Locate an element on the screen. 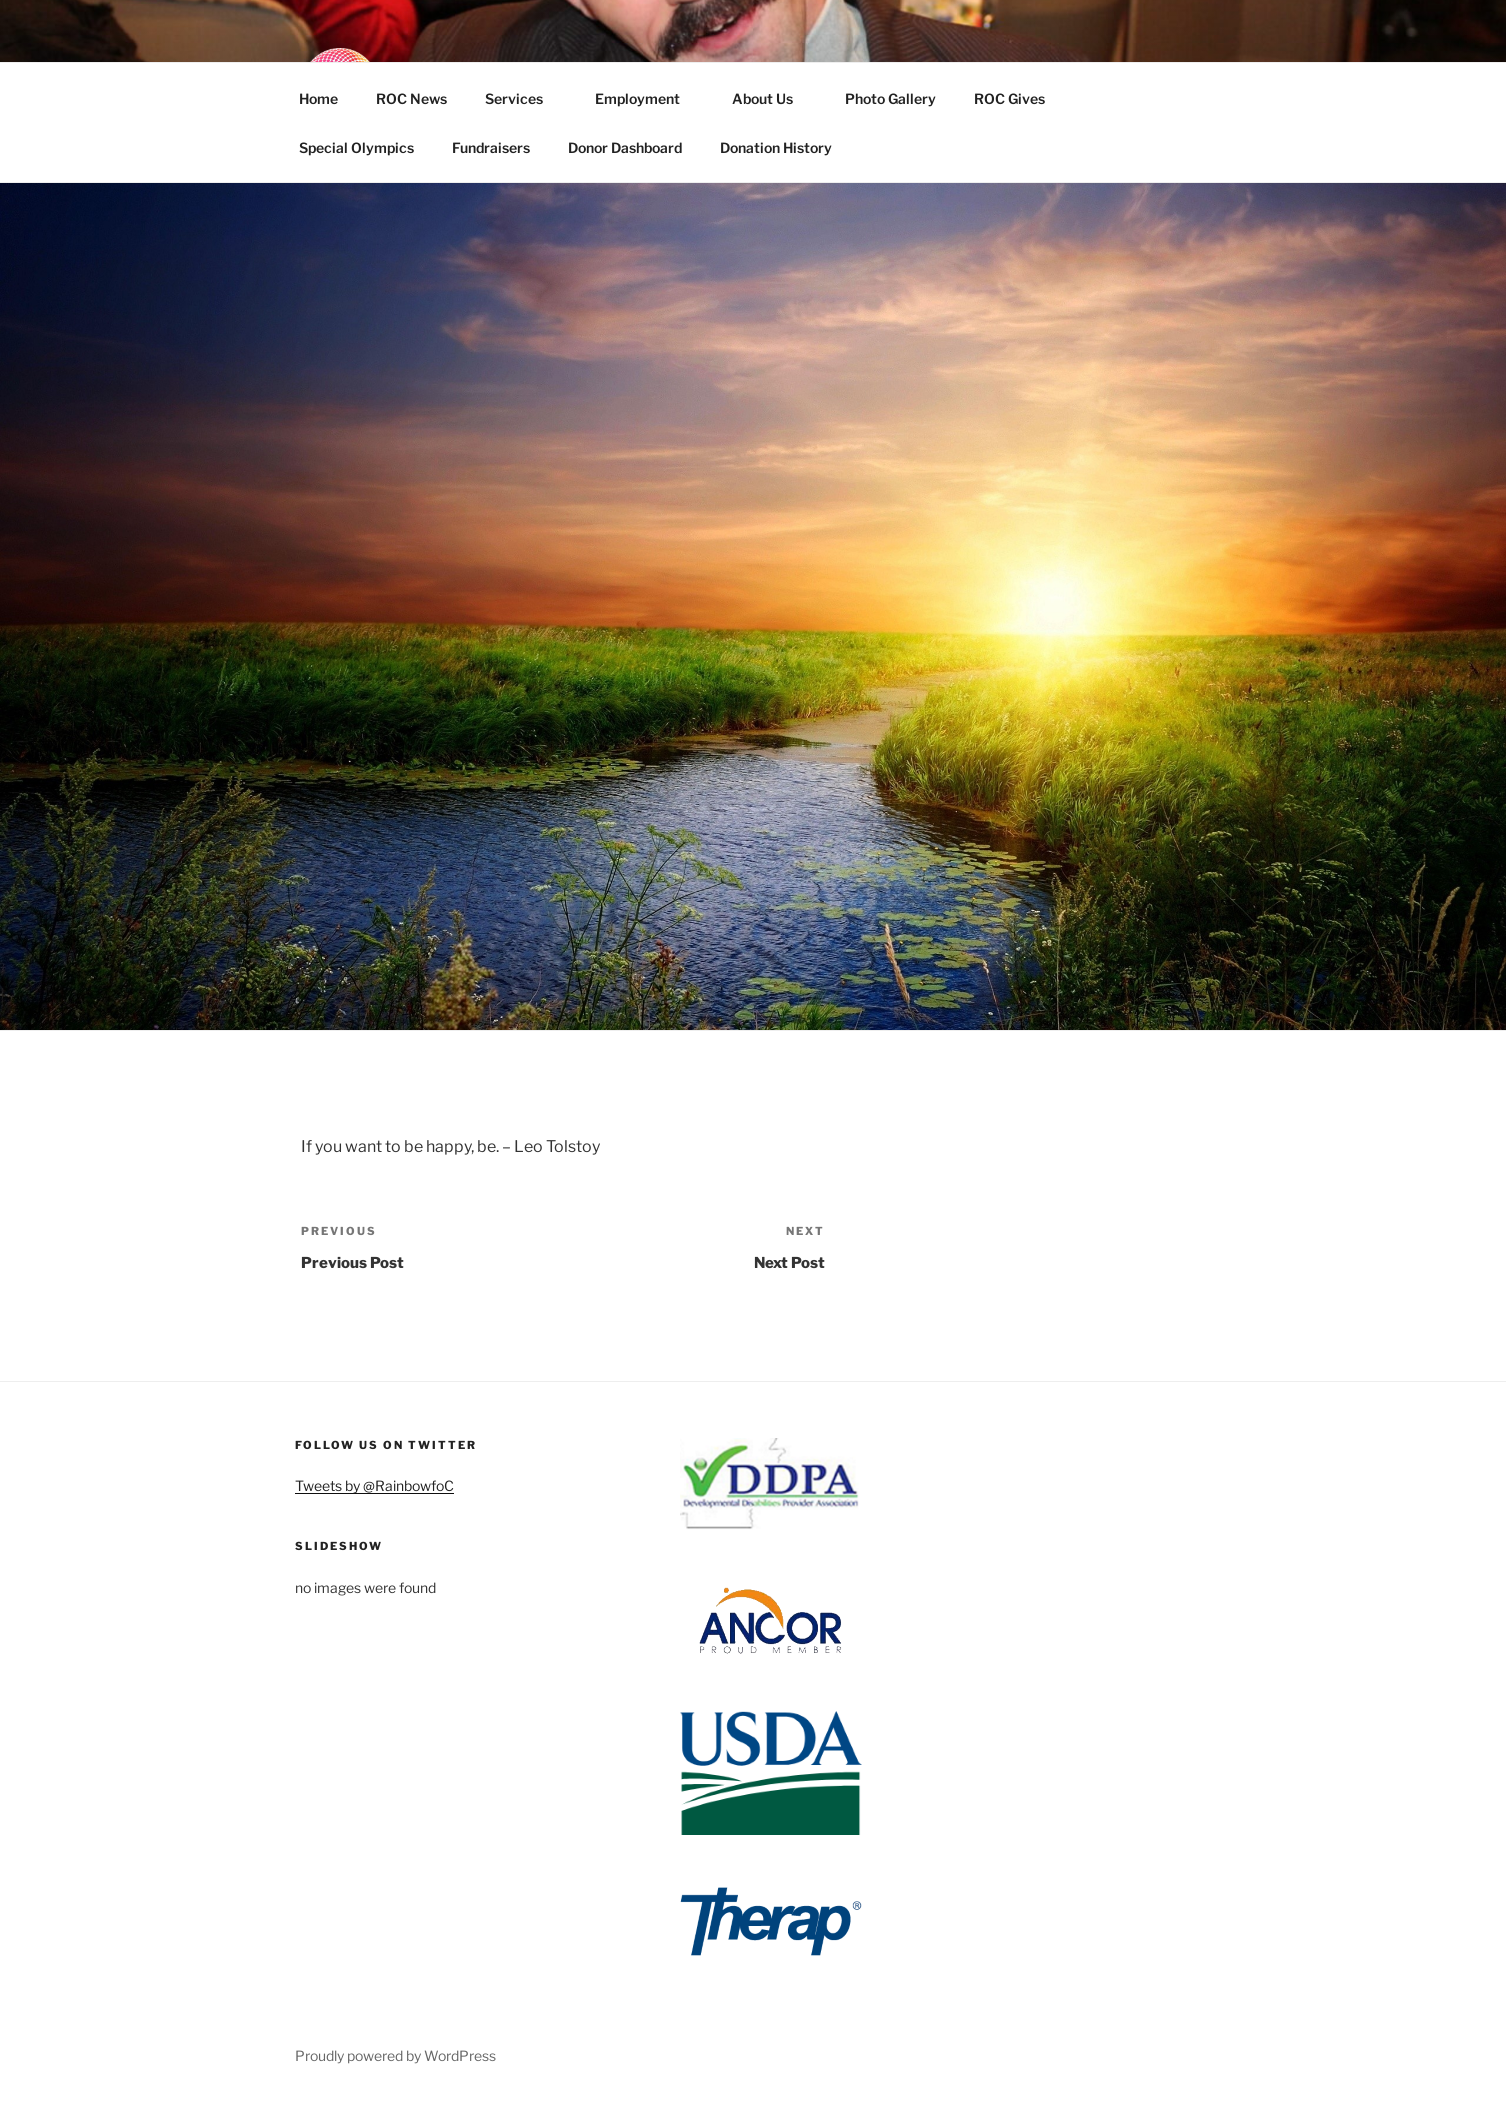 This screenshot has height=2102, width=1506. Fundraisers is located at coordinates (491, 147).